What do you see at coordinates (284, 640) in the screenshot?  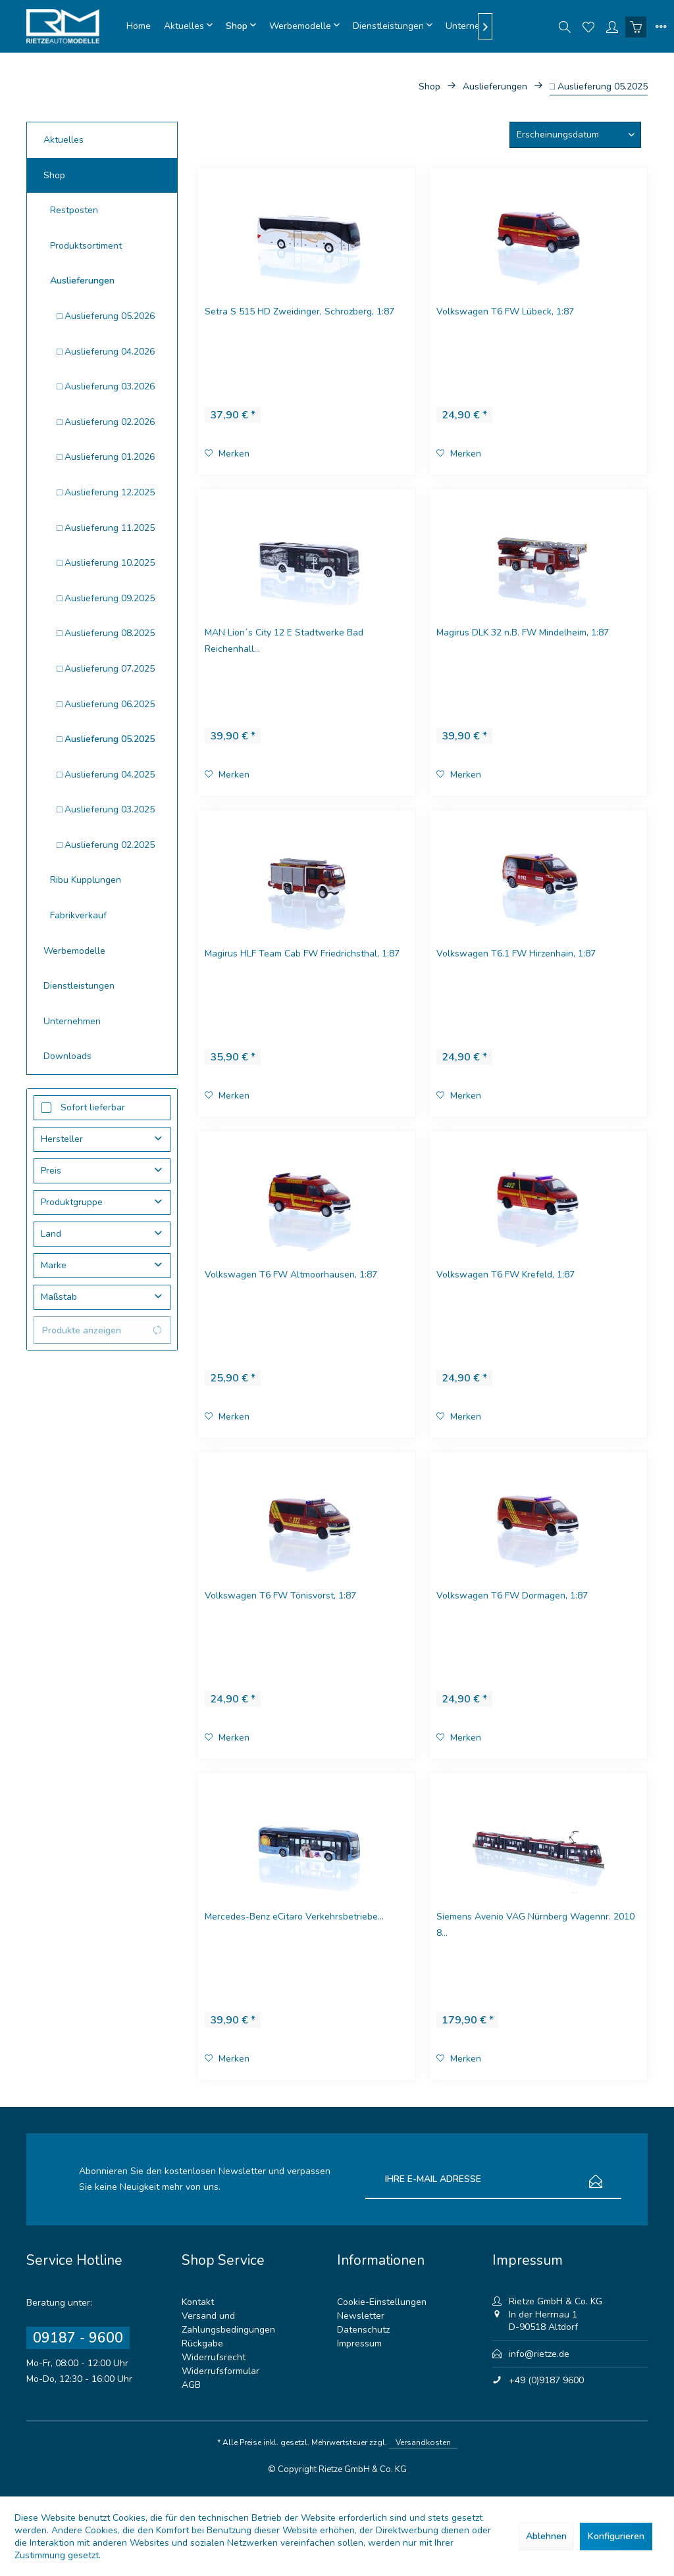 I see `MAN Lion´s City 12 E Stadtwerke Bad Reichenhall...` at bounding box center [284, 640].